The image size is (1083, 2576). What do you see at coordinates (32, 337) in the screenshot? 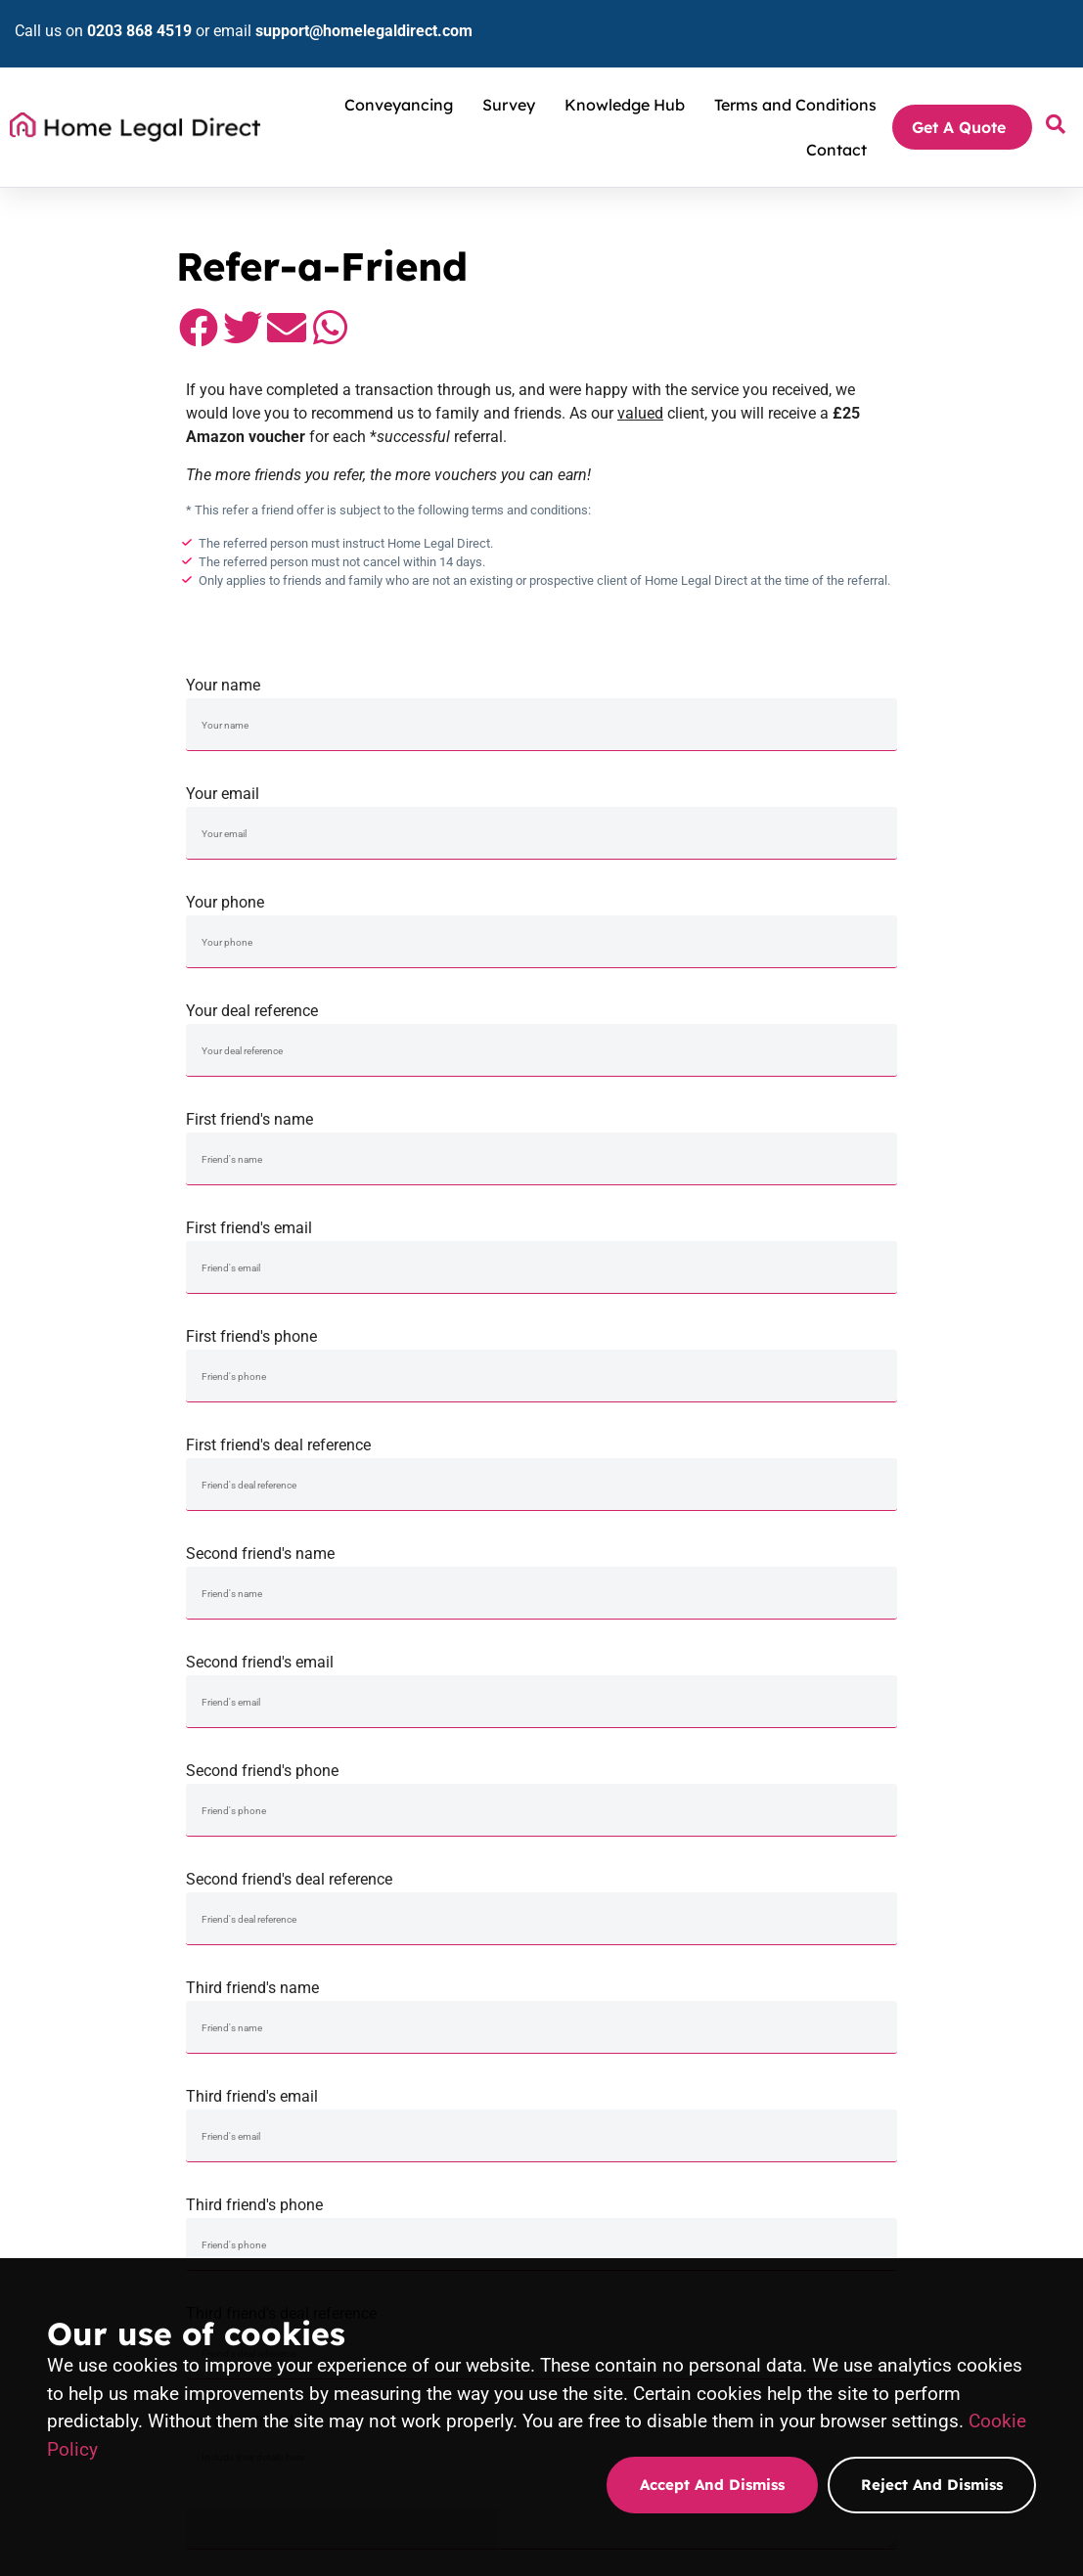
I see `[button]` at bounding box center [32, 337].